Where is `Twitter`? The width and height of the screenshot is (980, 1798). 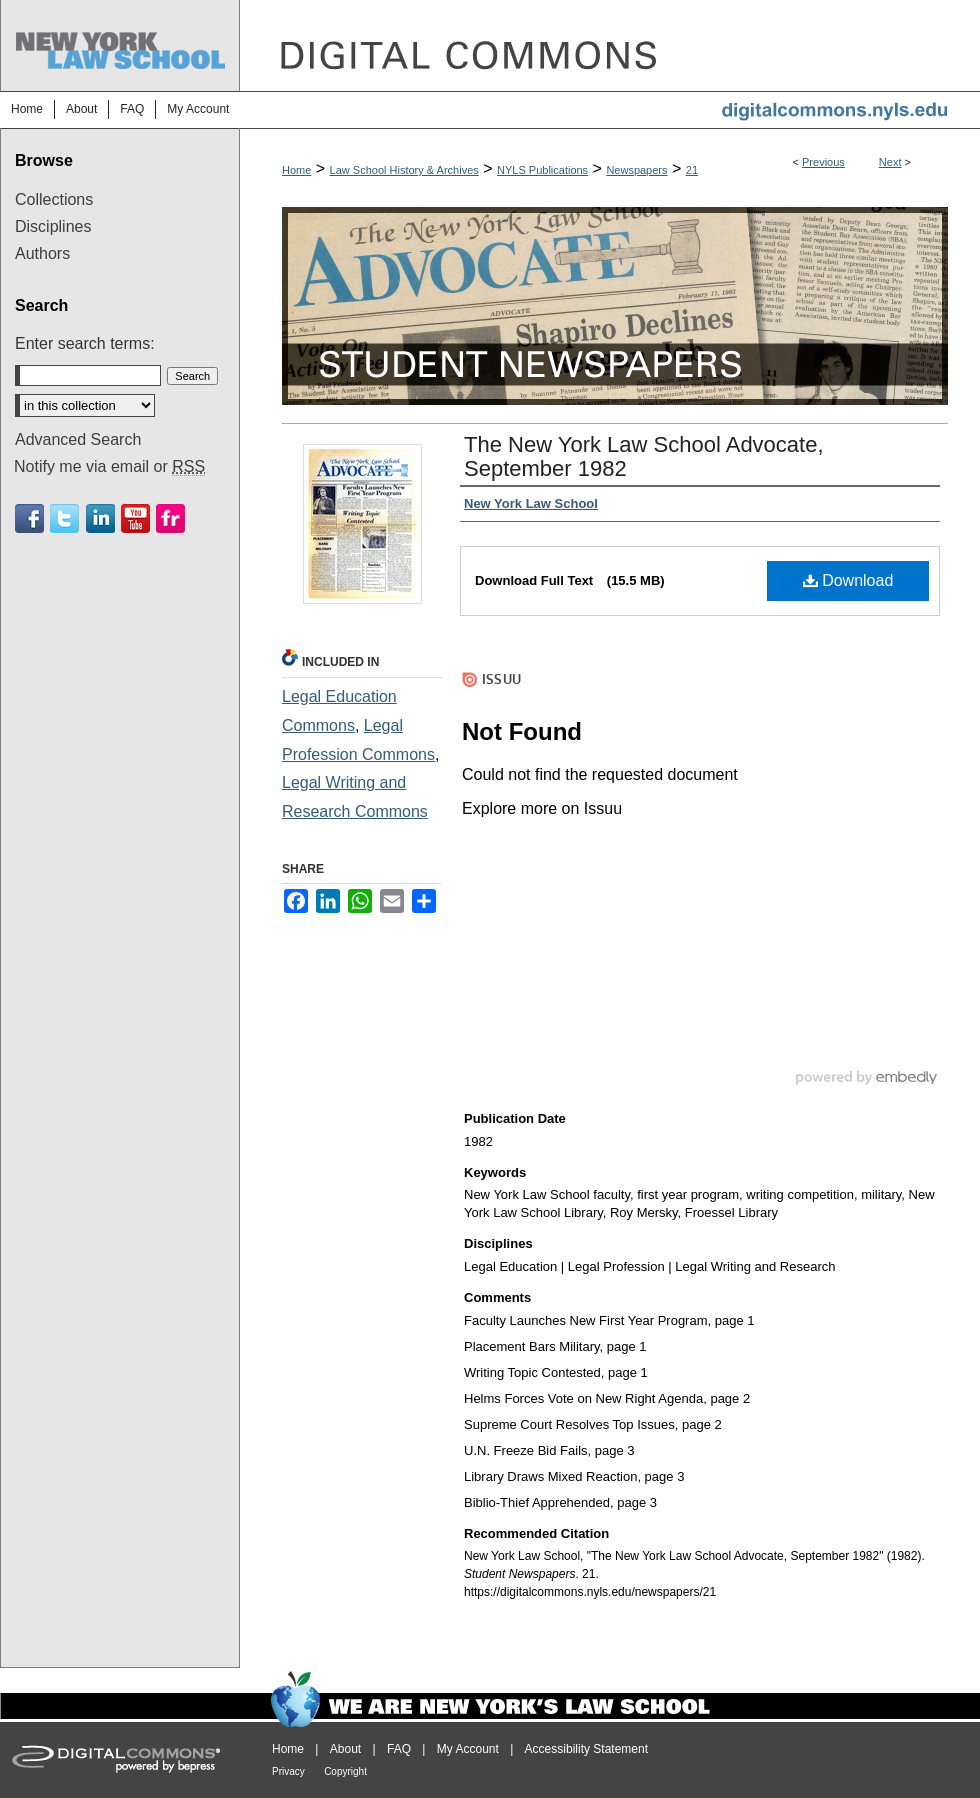 Twitter is located at coordinates (64, 518).